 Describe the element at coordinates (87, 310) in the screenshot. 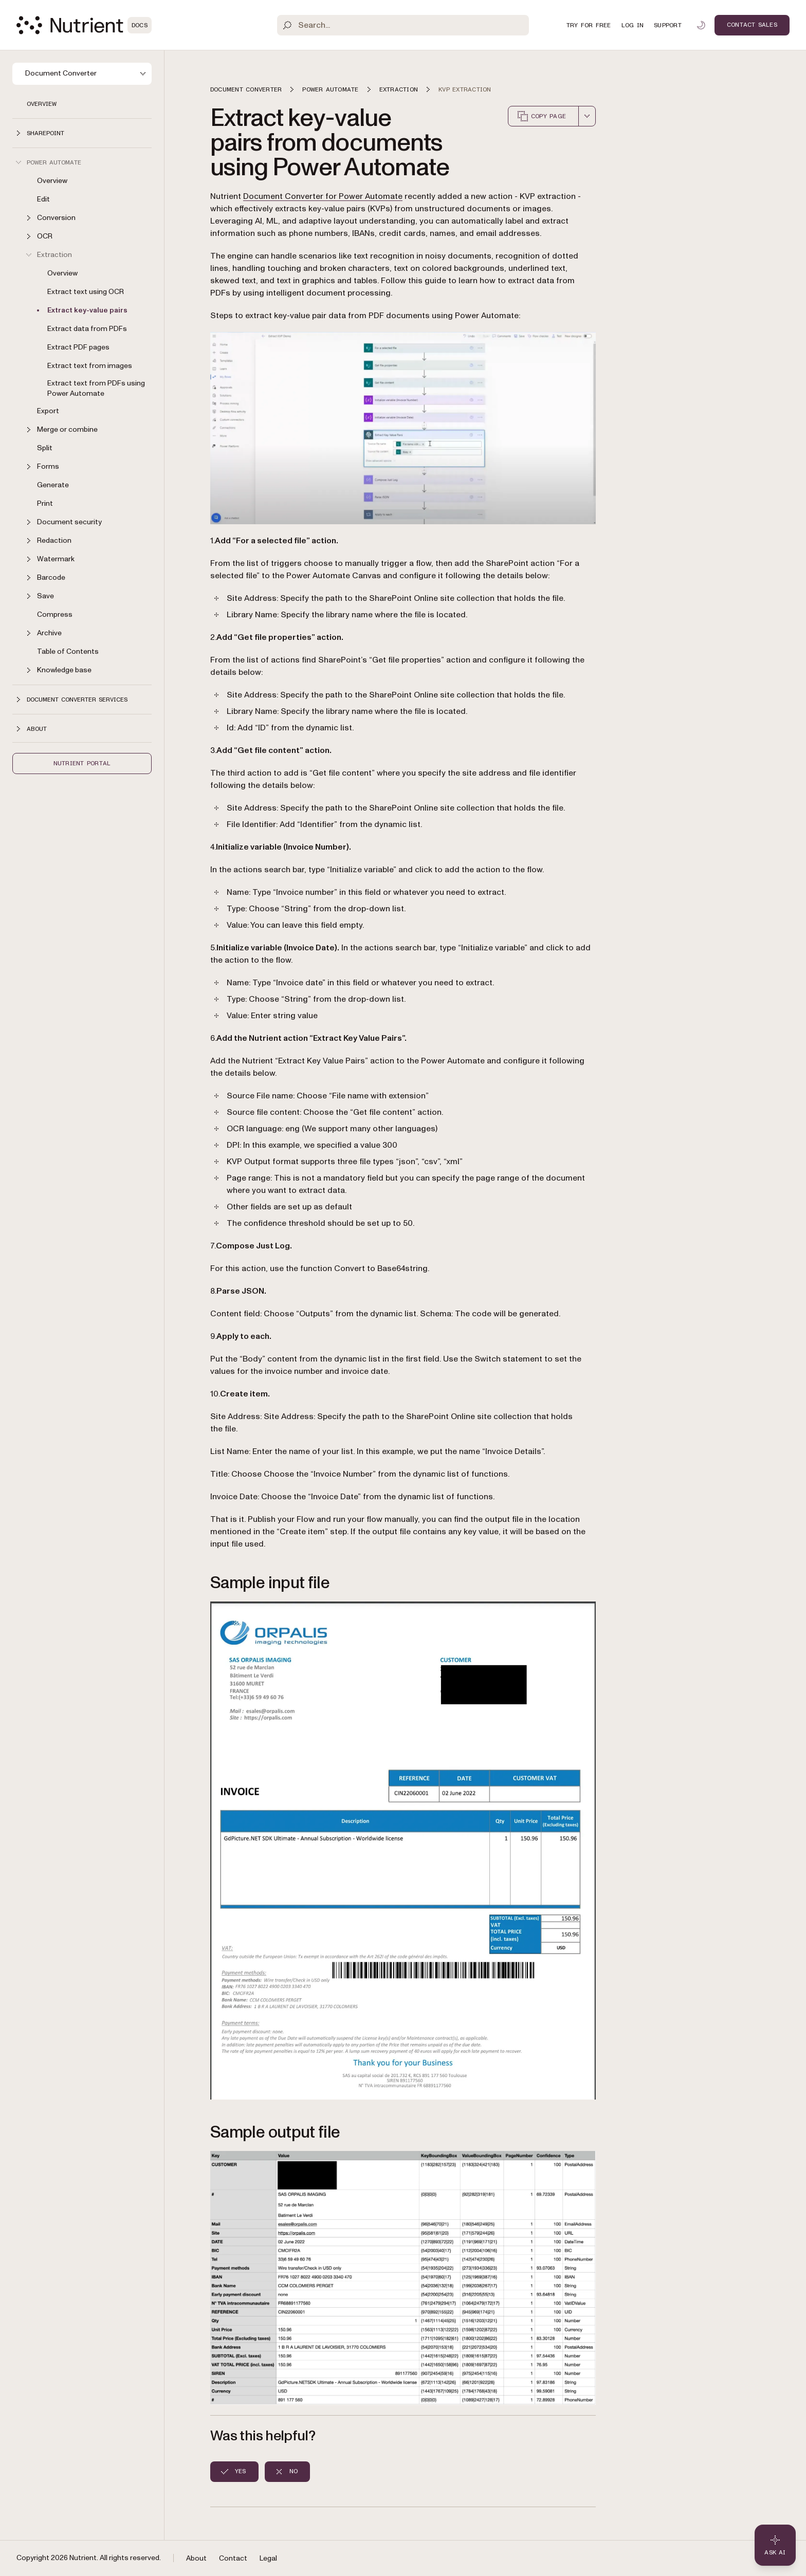

I see `Extract key-value pairs` at that location.